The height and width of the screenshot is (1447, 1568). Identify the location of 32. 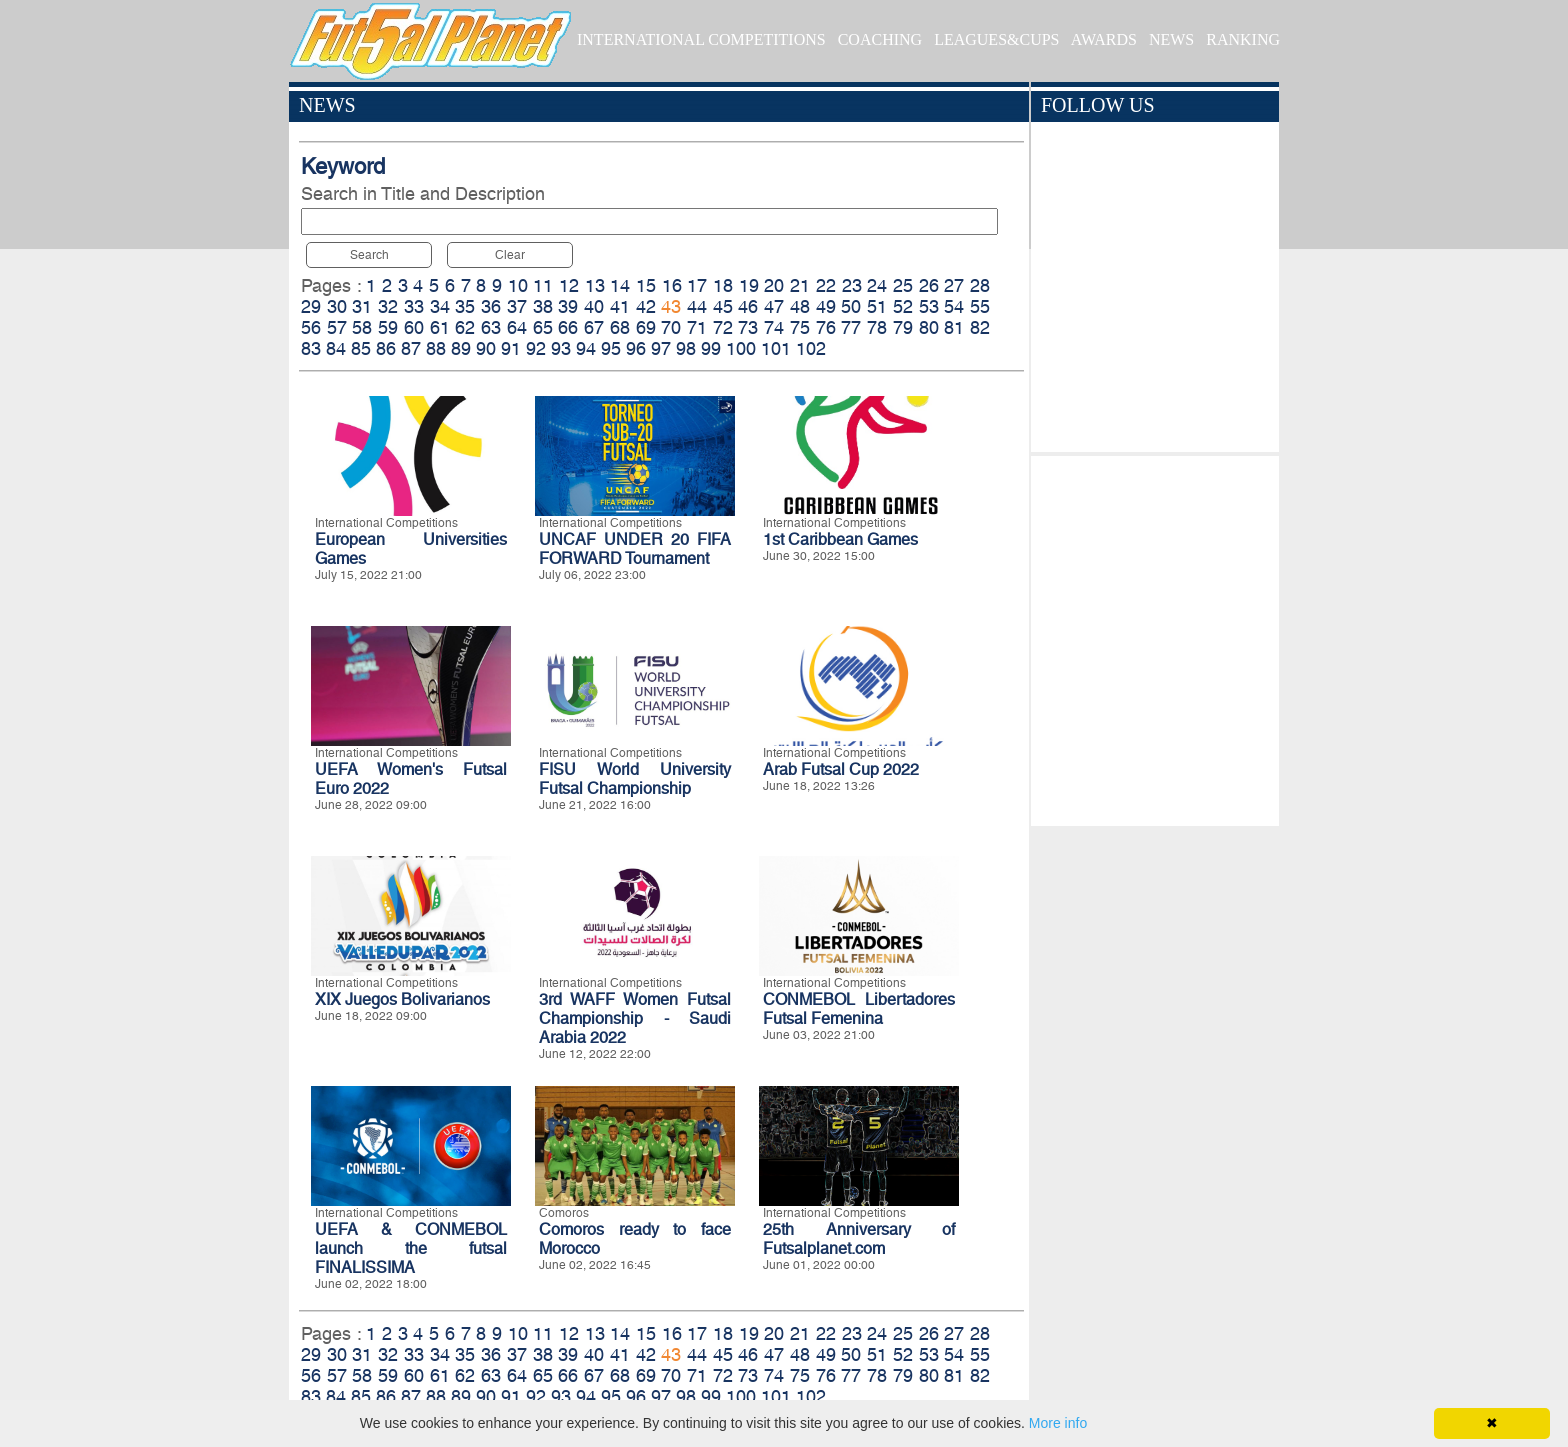
(388, 306).